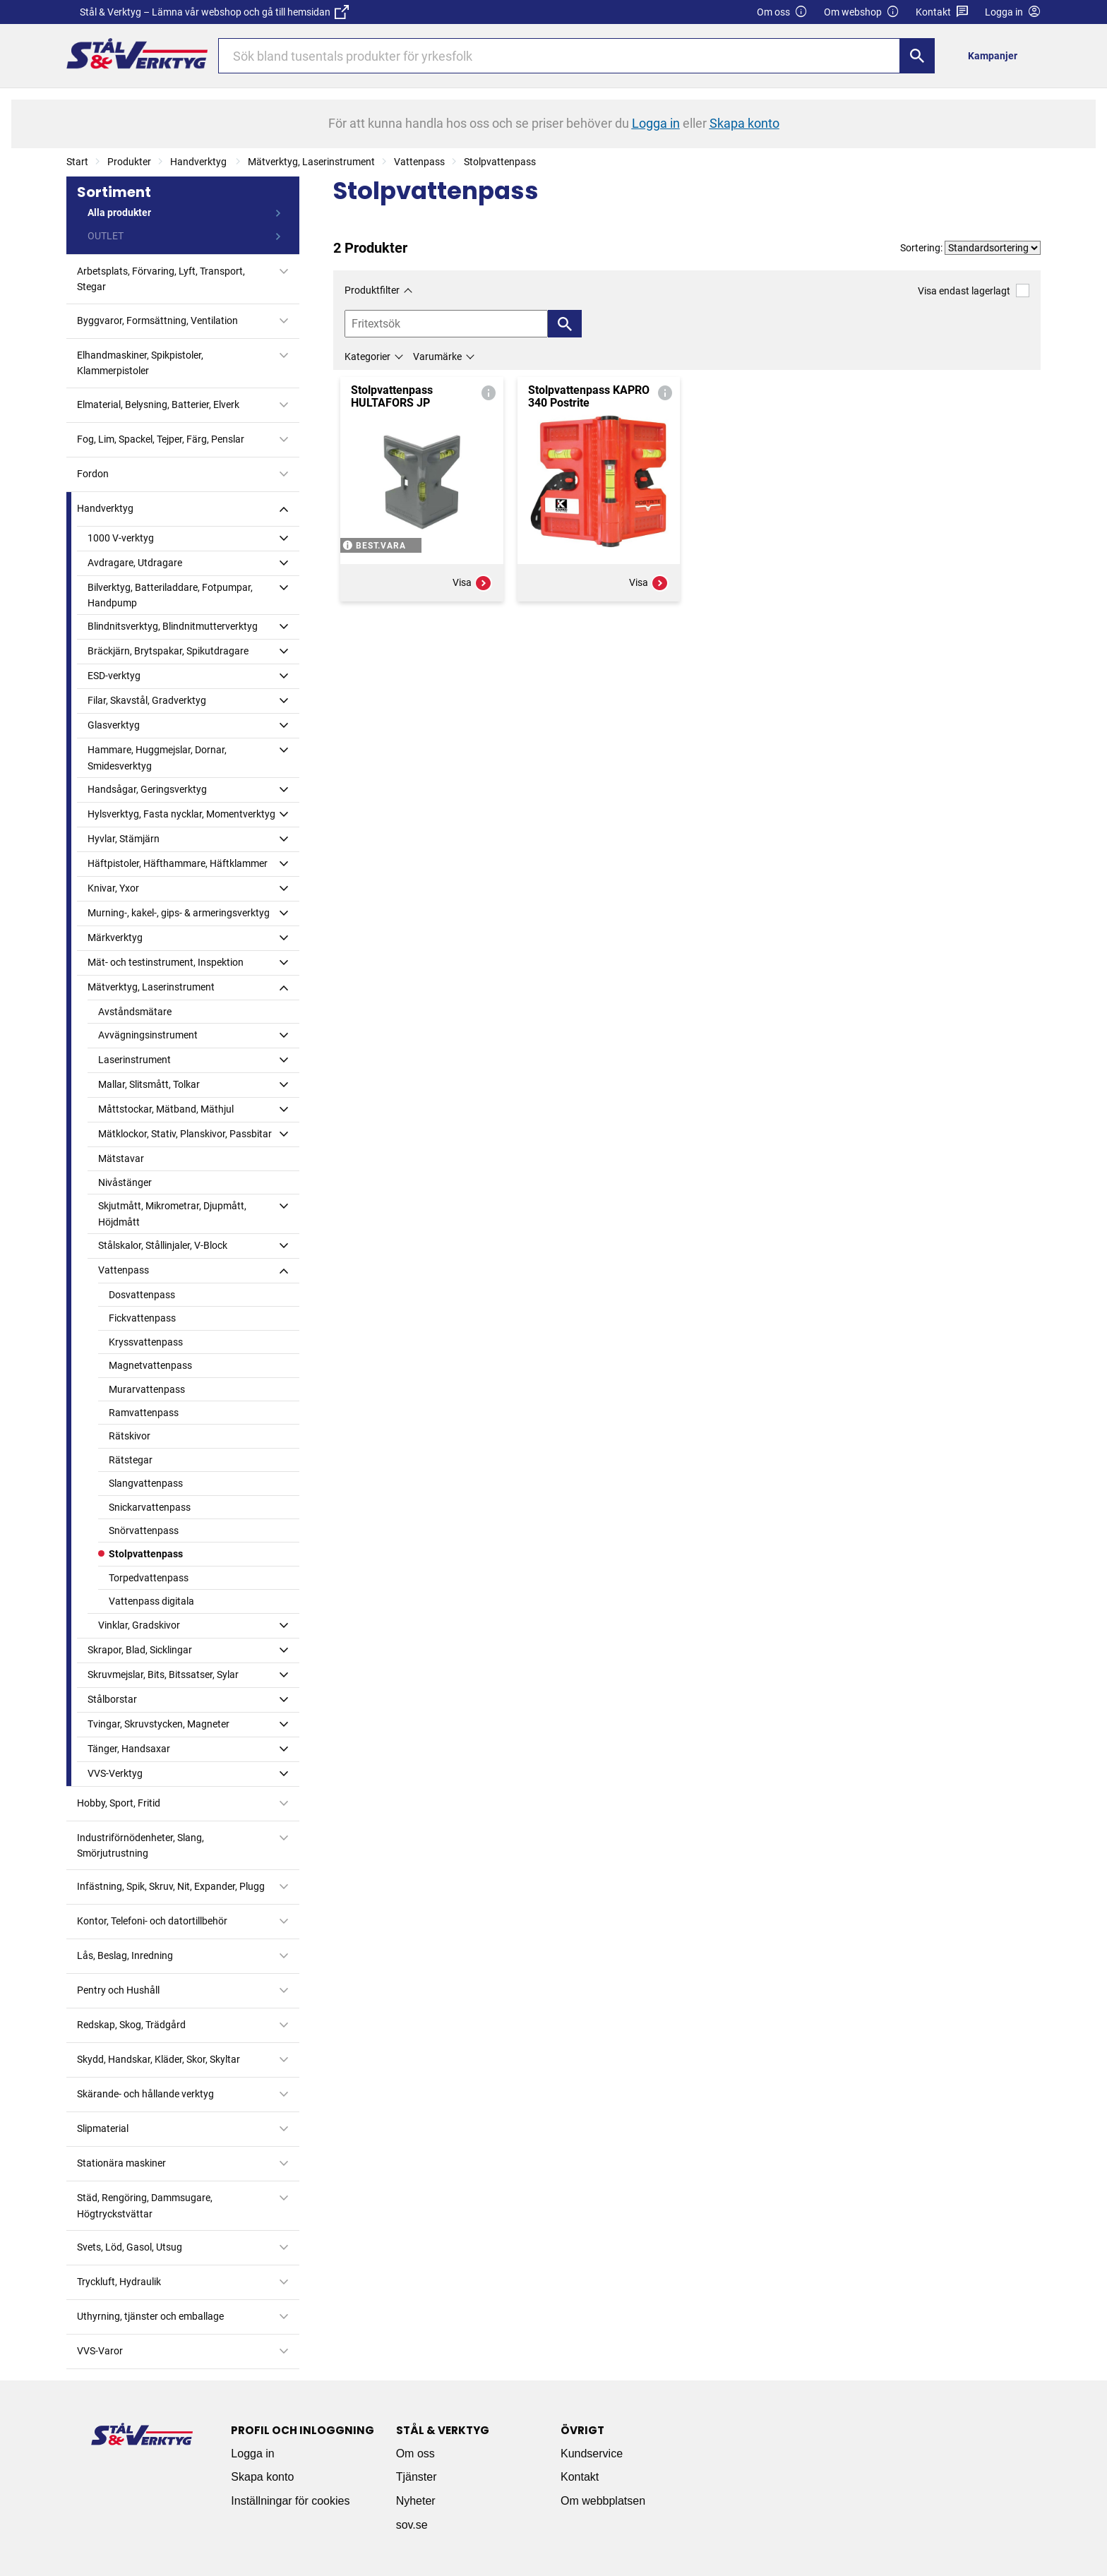 This screenshot has height=2576, width=1107. Describe the element at coordinates (118, 1990) in the screenshot. I see `Pentry och Hushåll` at that location.